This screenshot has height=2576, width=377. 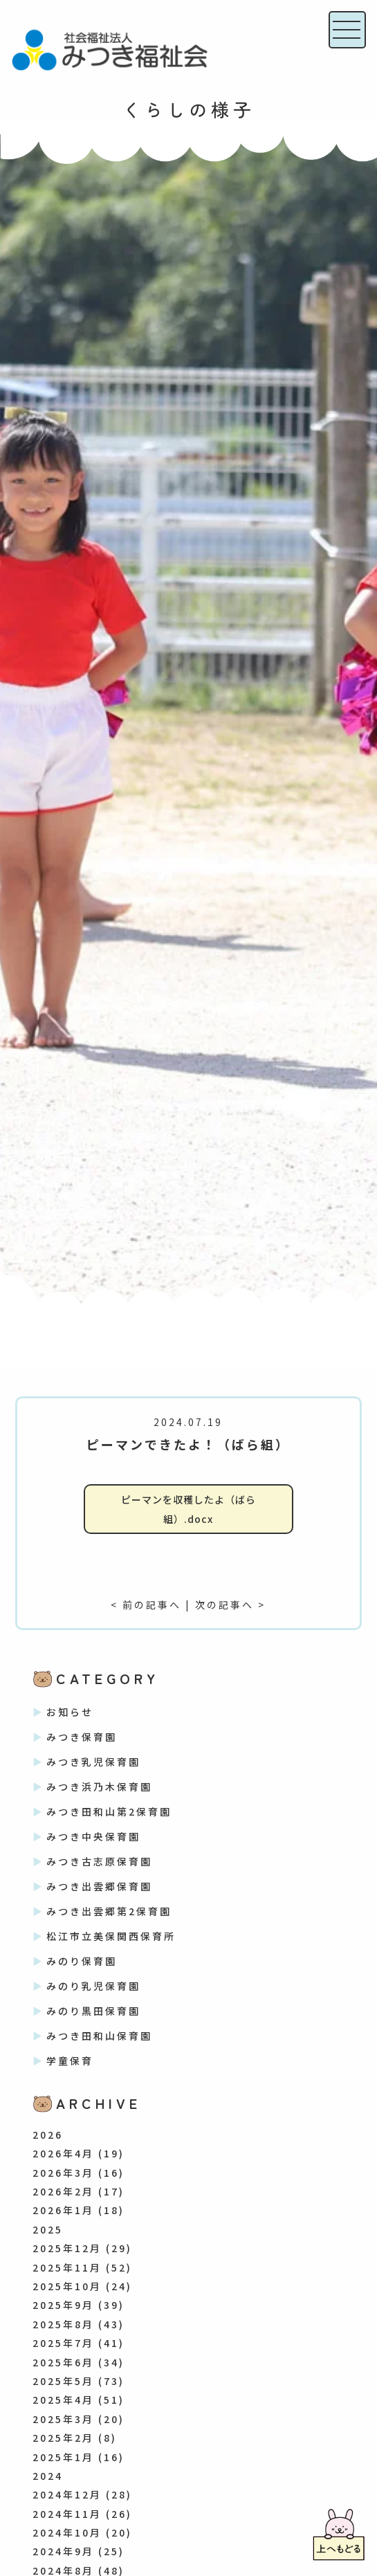 What do you see at coordinates (63, 2173) in the screenshot?
I see `2026年3月` at bounding box center [63, 2173].